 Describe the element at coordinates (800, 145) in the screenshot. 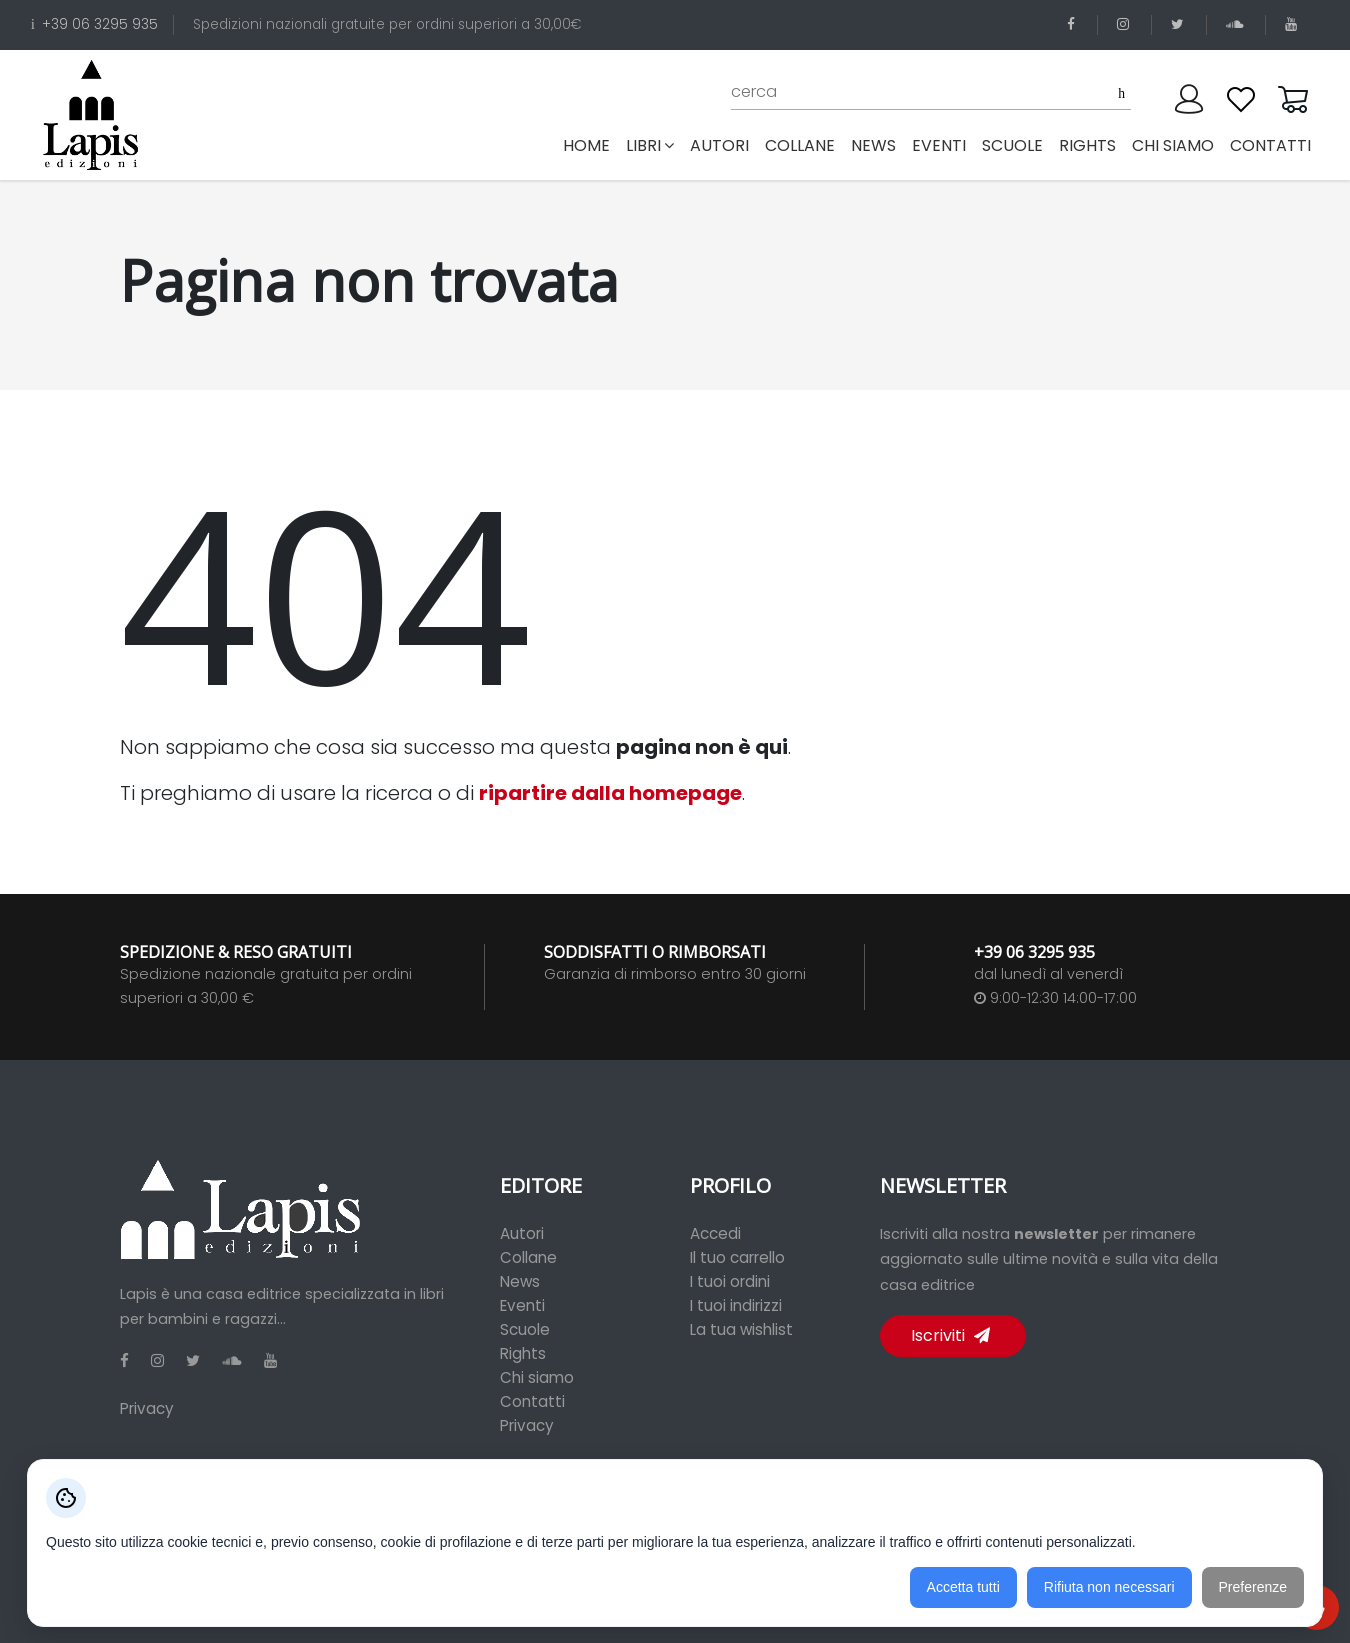

I see `collane` at that location.